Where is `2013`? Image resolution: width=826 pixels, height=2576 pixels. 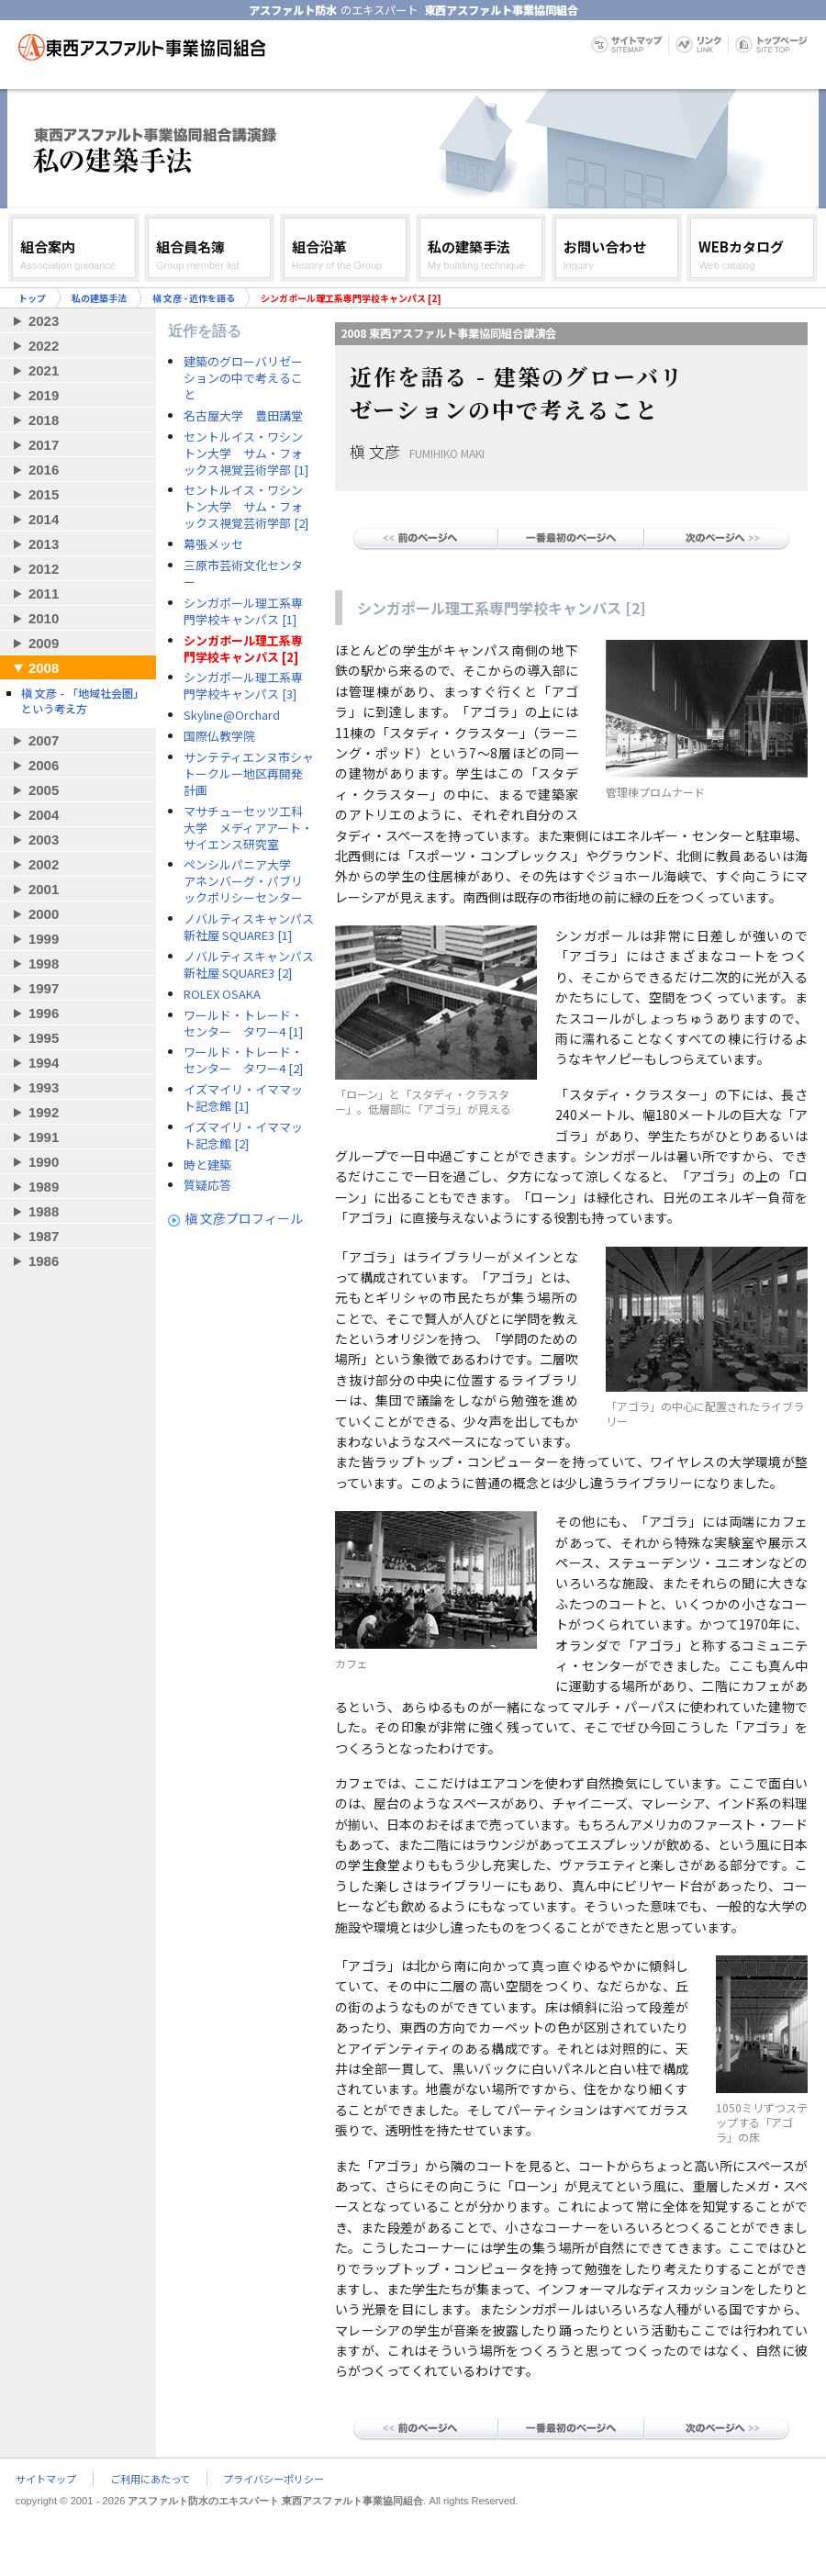 2013 is located at coordinates (43, 544).